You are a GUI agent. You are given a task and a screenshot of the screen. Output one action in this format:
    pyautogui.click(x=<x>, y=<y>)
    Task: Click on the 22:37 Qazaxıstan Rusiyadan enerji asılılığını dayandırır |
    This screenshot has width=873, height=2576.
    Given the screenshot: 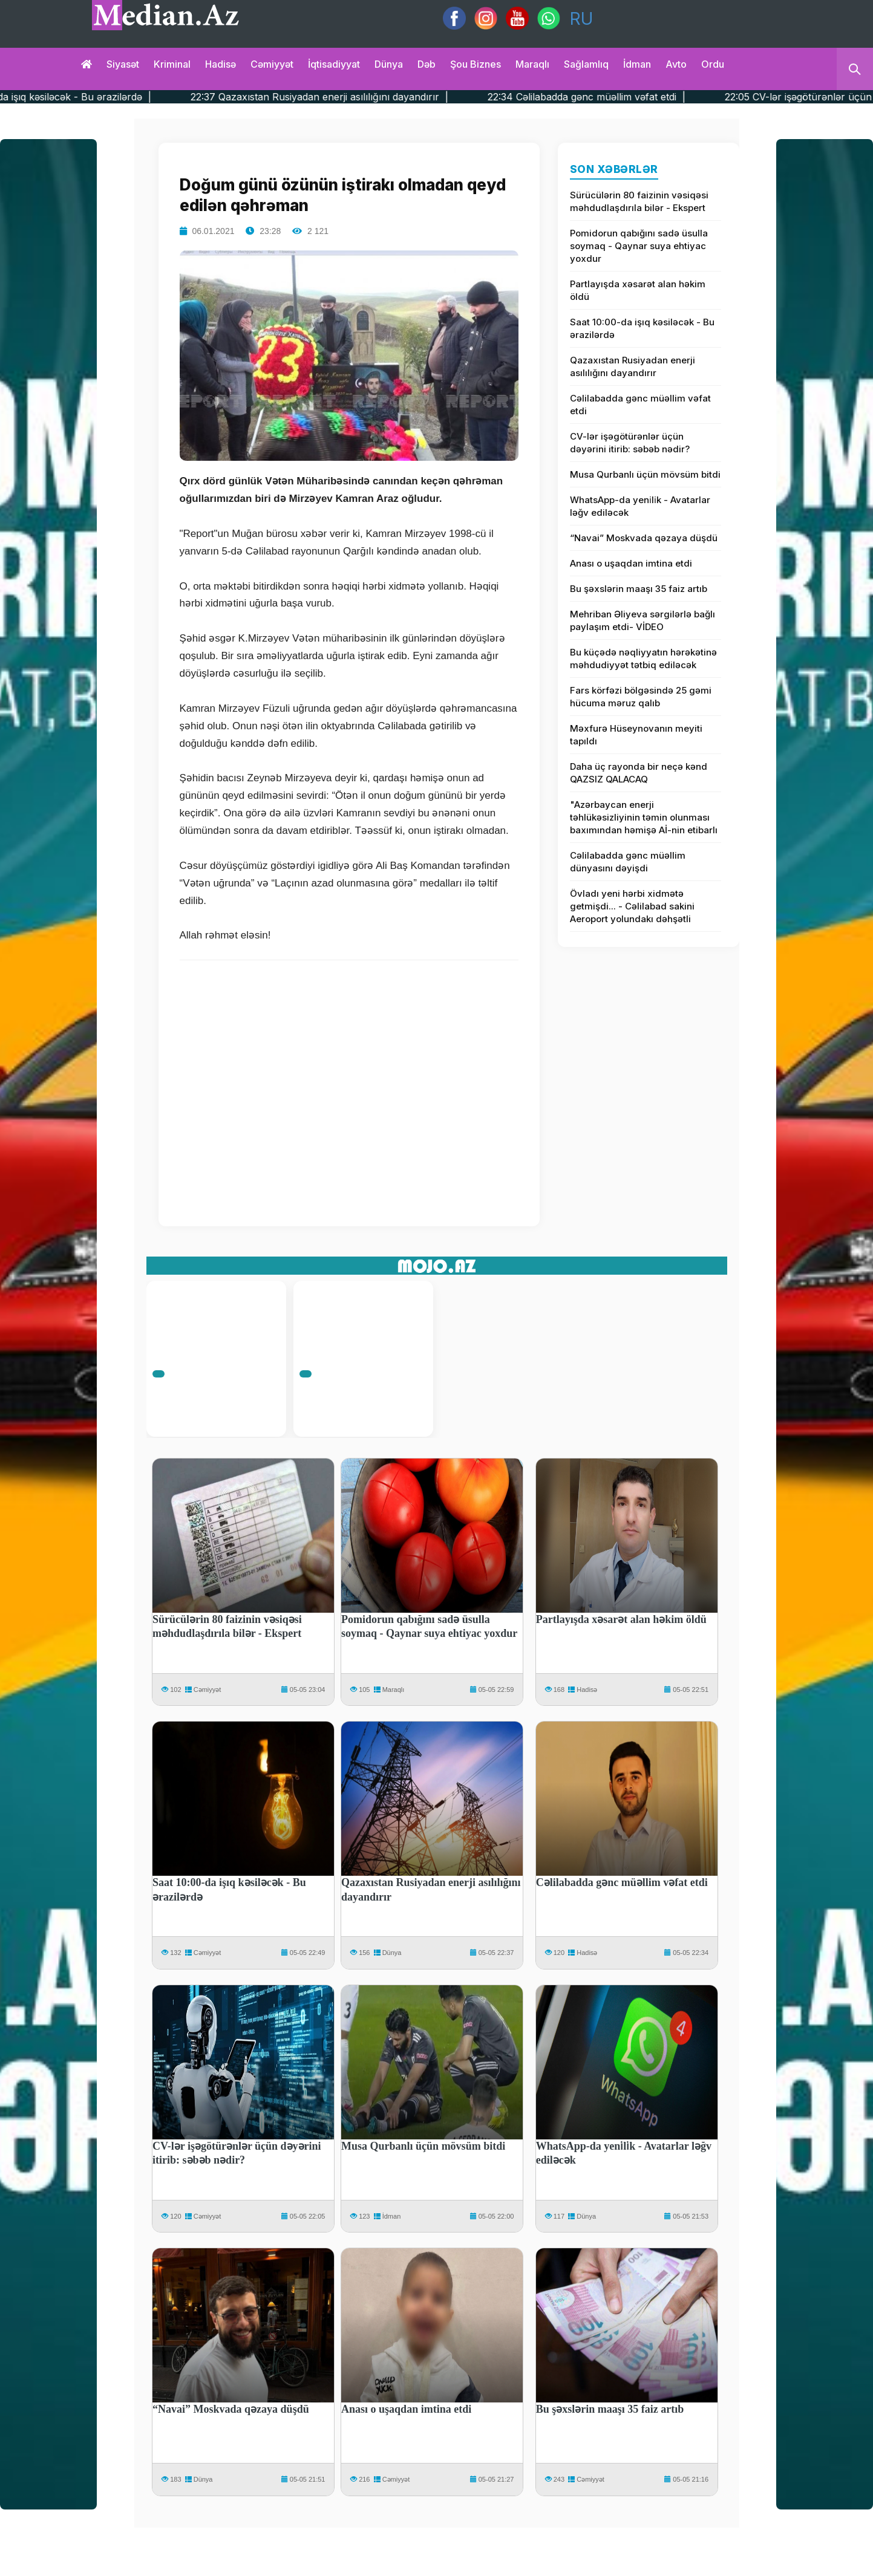 What is the action you would take?
    pyautogui.click(x=443, y=97)
    